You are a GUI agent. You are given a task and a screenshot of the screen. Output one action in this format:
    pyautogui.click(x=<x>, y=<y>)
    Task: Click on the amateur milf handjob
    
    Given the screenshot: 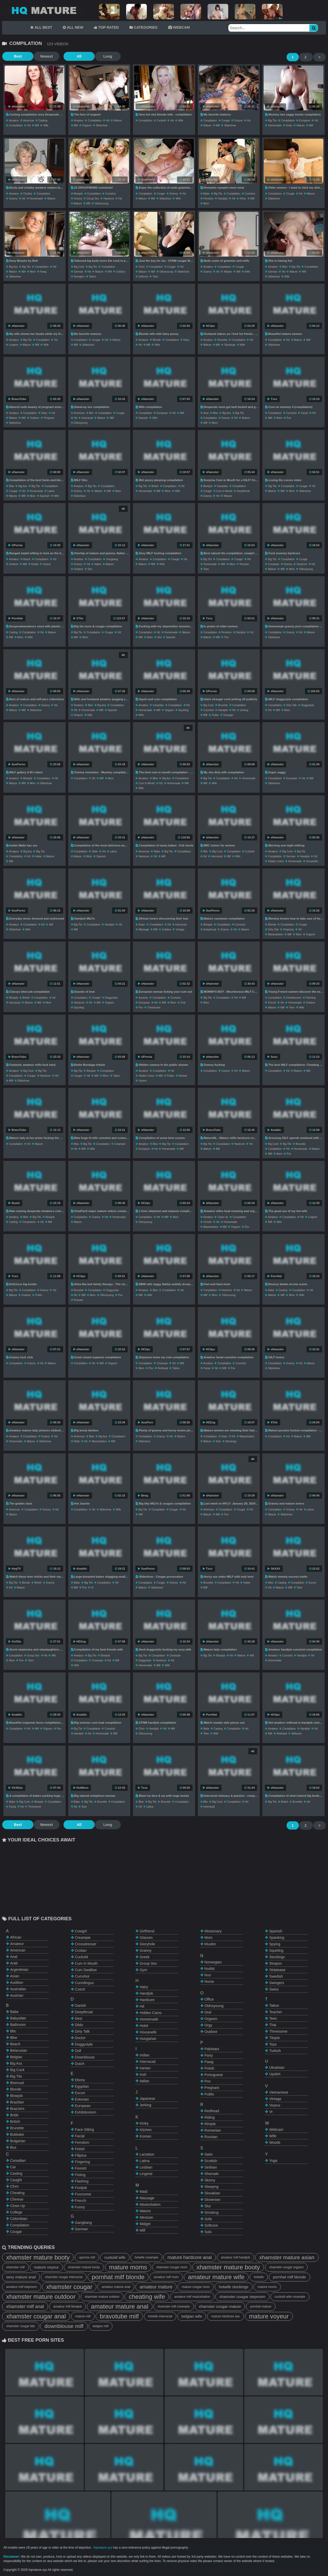 What is the action you would take?
    pyautogui.click(x=235, y=2257)
    